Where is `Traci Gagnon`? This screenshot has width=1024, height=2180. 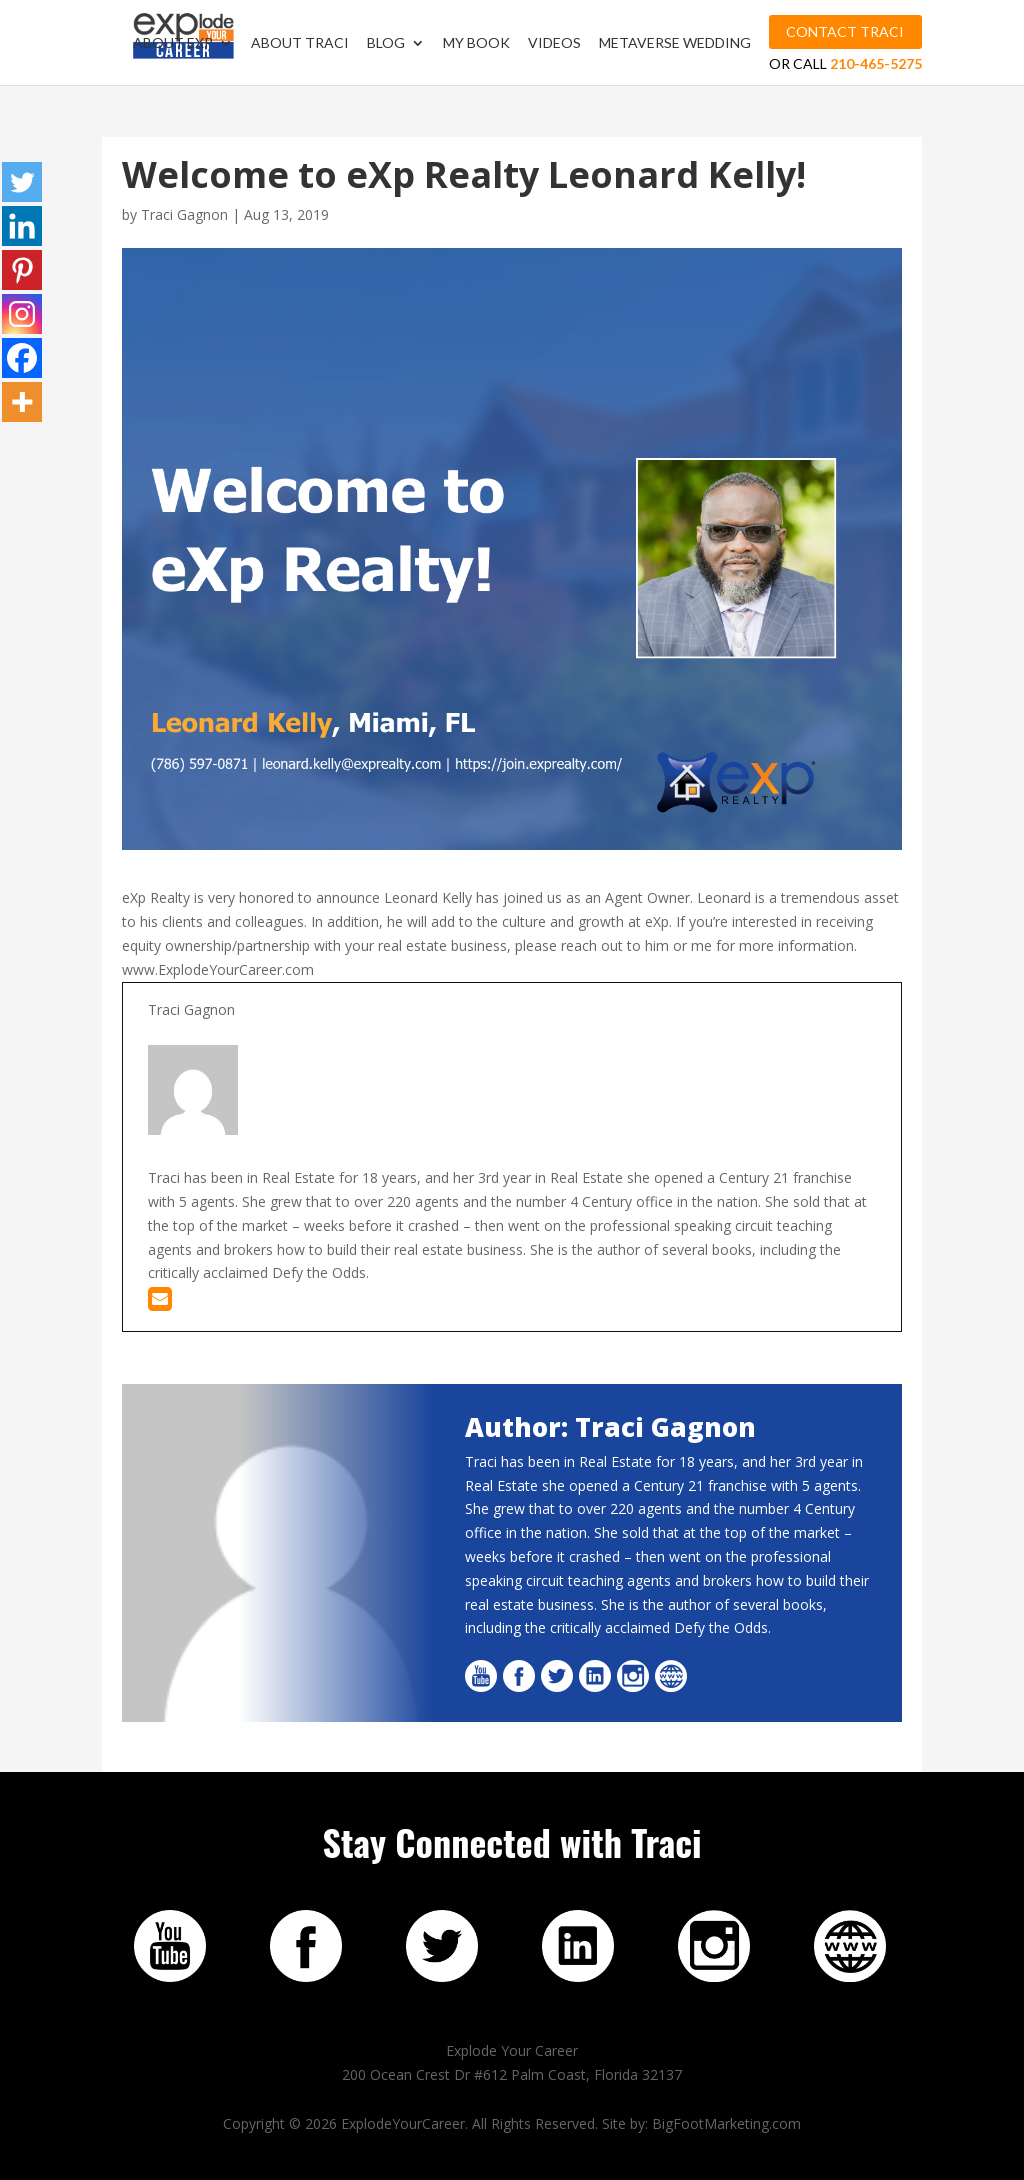
Traci Gagnon is located at coordinates (184, 214).